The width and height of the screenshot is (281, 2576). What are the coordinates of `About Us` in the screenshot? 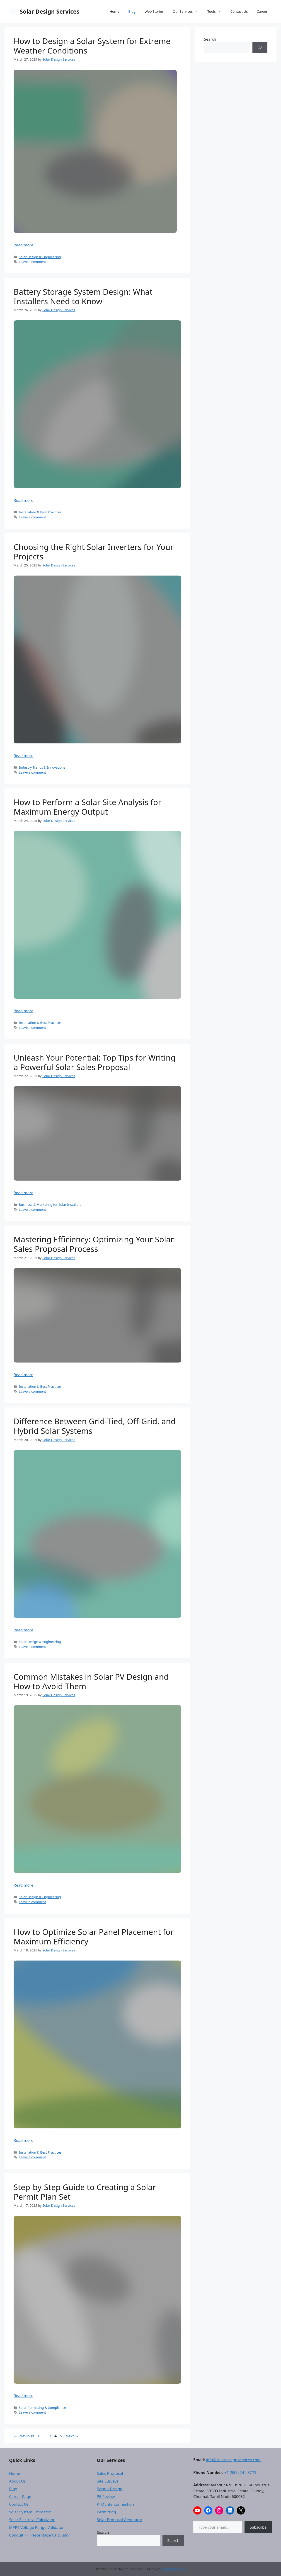 It's located at (17, 2481).